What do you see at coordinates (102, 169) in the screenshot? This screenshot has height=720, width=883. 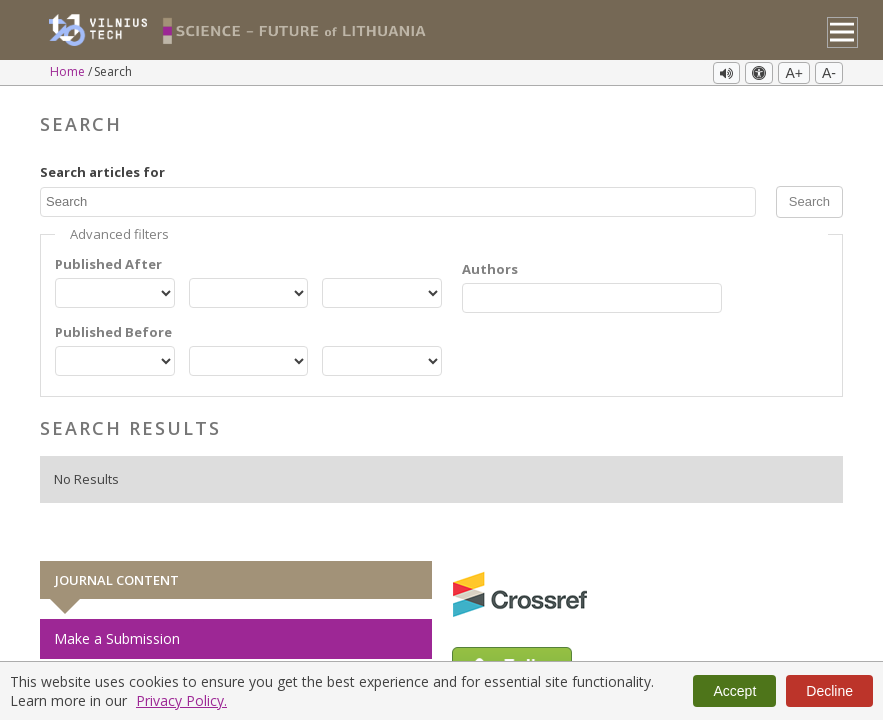 I see `Search articles for` at bounding box center [102, 169].